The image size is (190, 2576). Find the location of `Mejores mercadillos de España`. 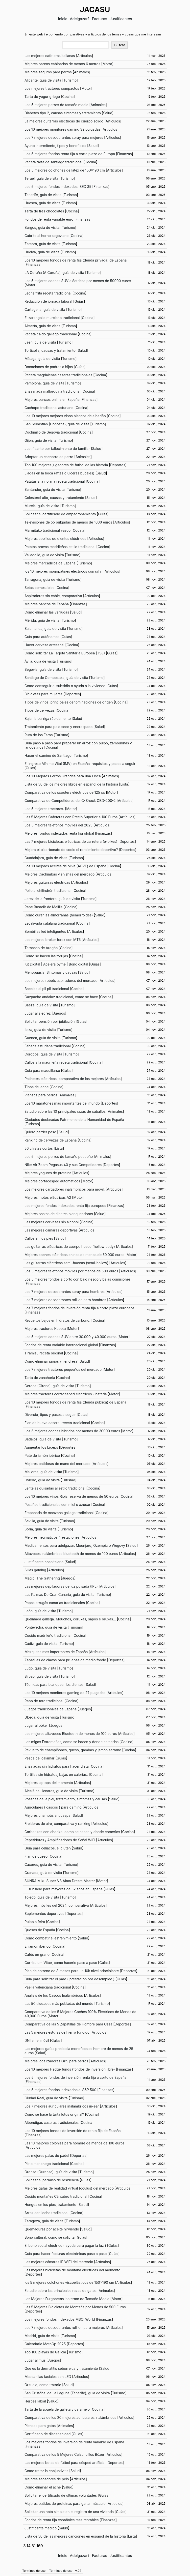

Mejores mercadillos de España is located at coordinates (49, 563).